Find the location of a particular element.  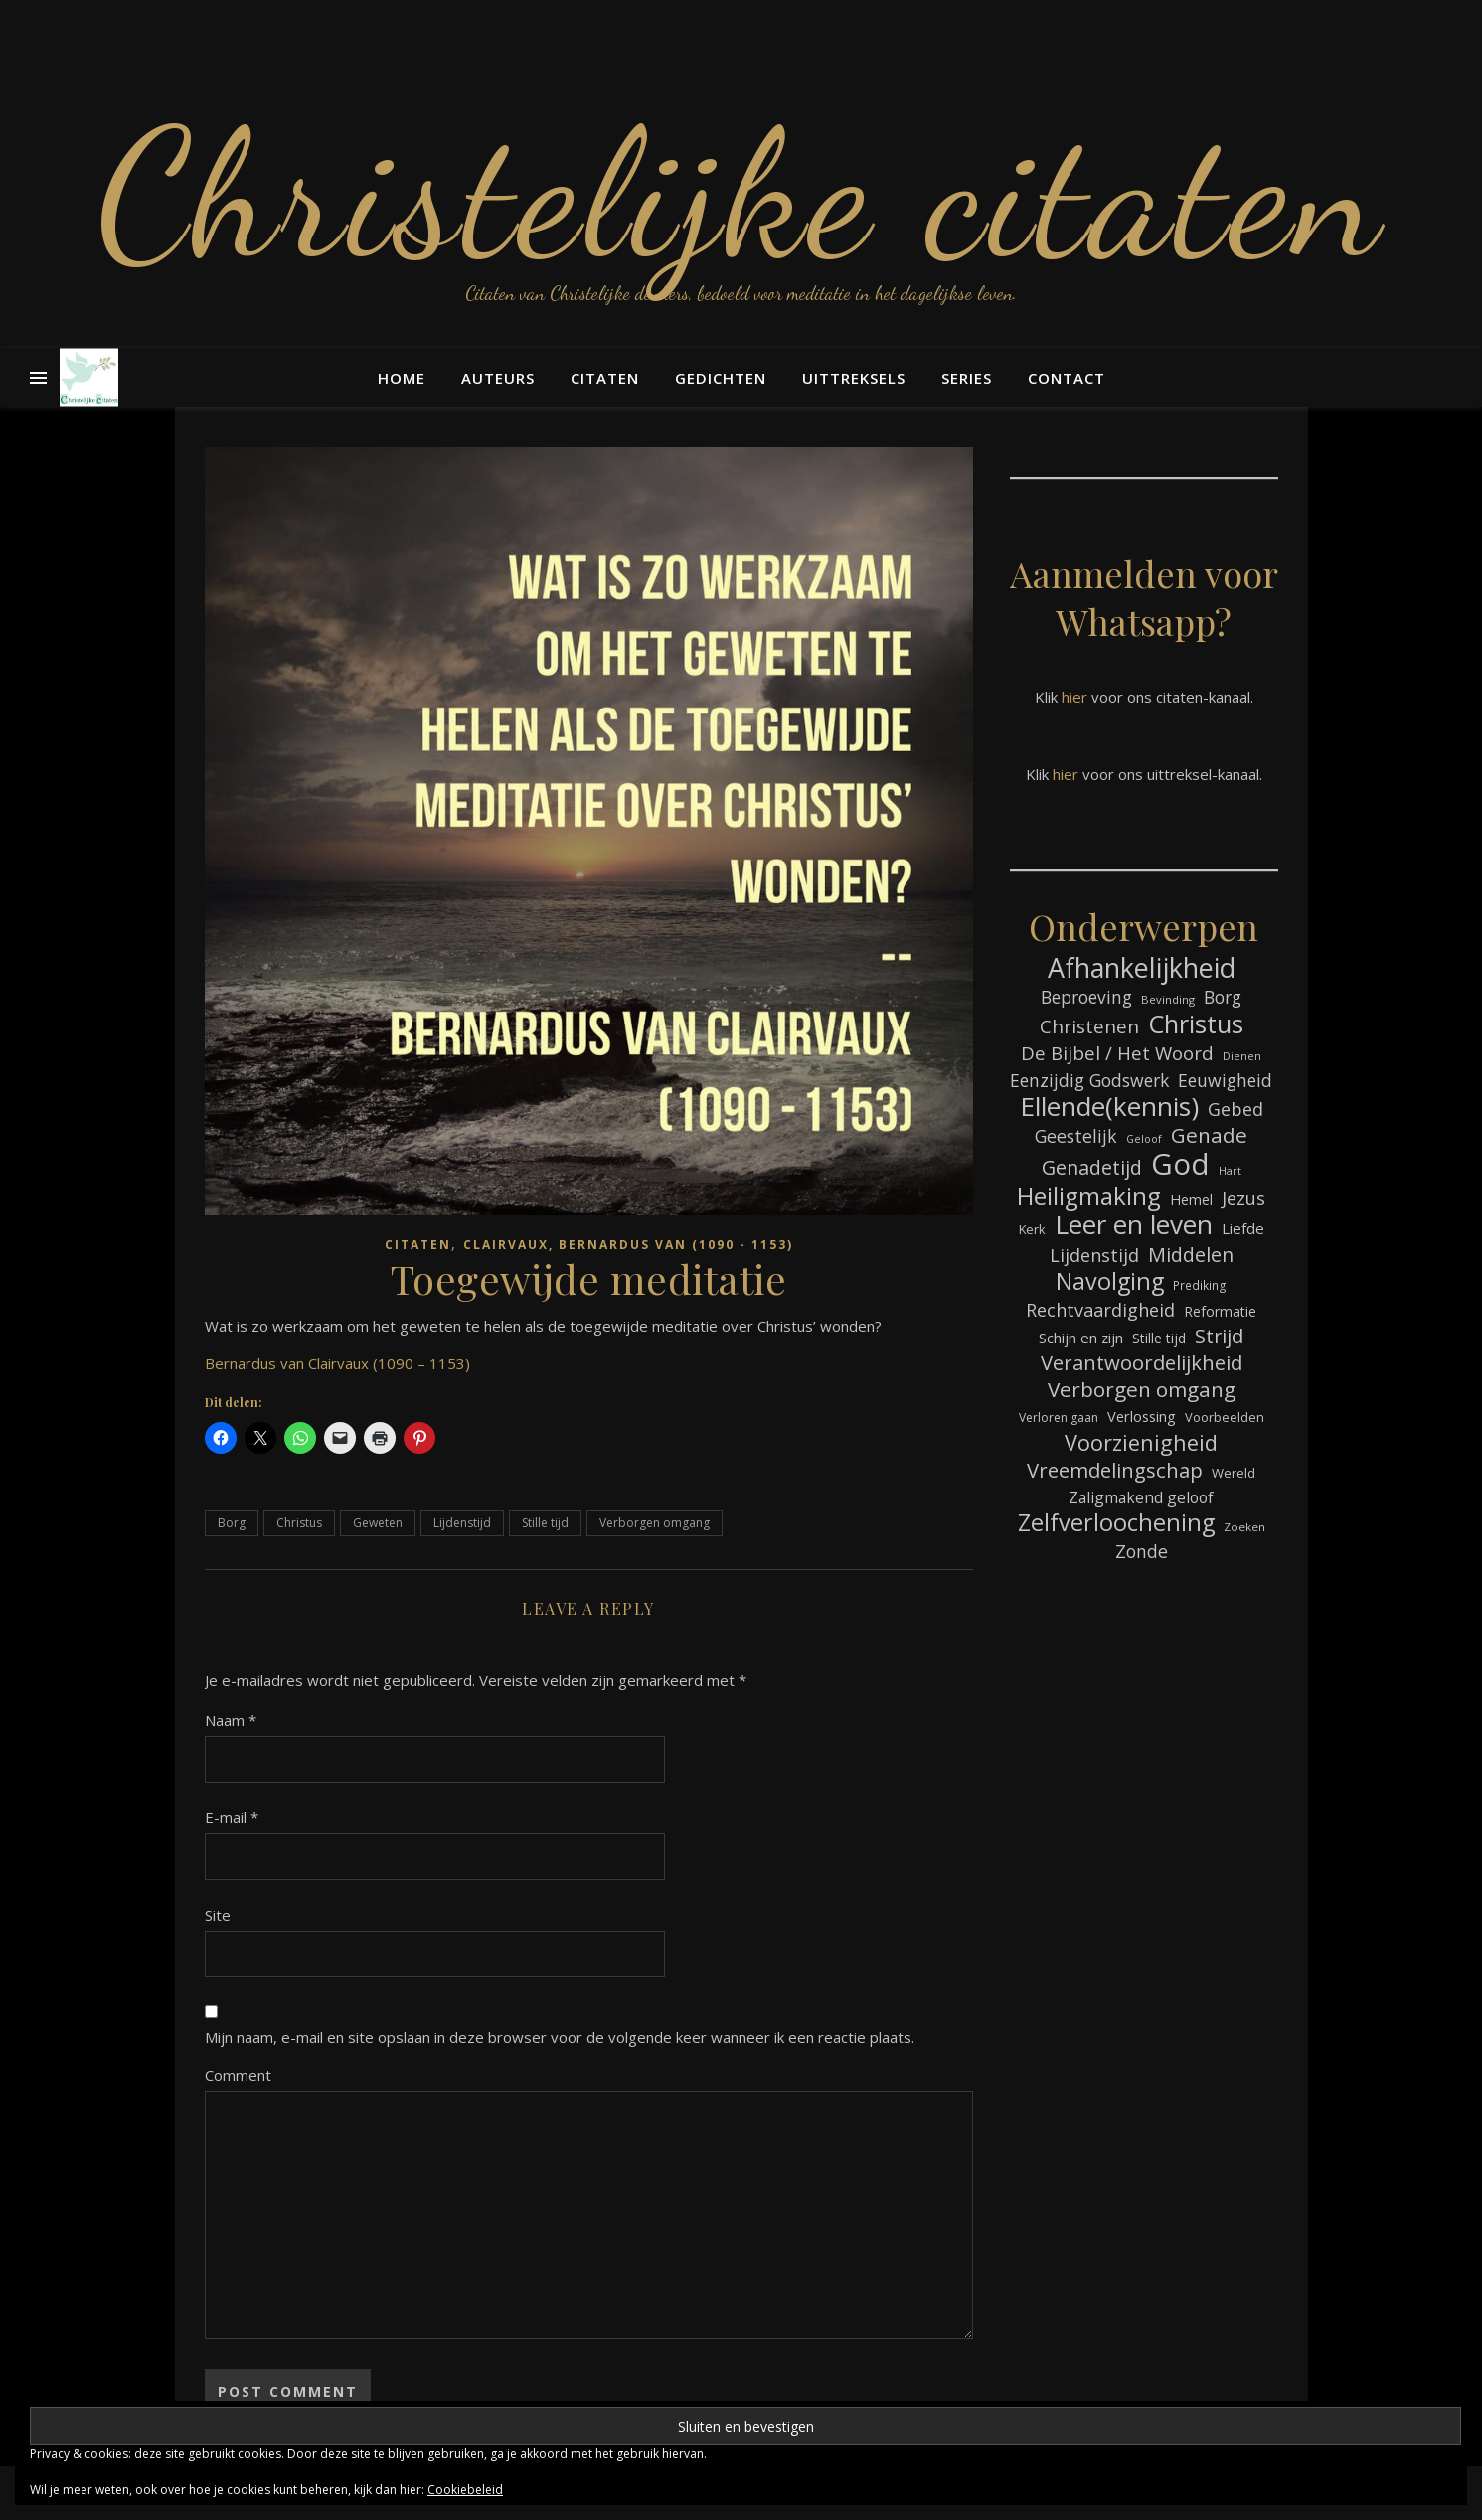

Lijdenstijd is located at coordinates (462, 1522).